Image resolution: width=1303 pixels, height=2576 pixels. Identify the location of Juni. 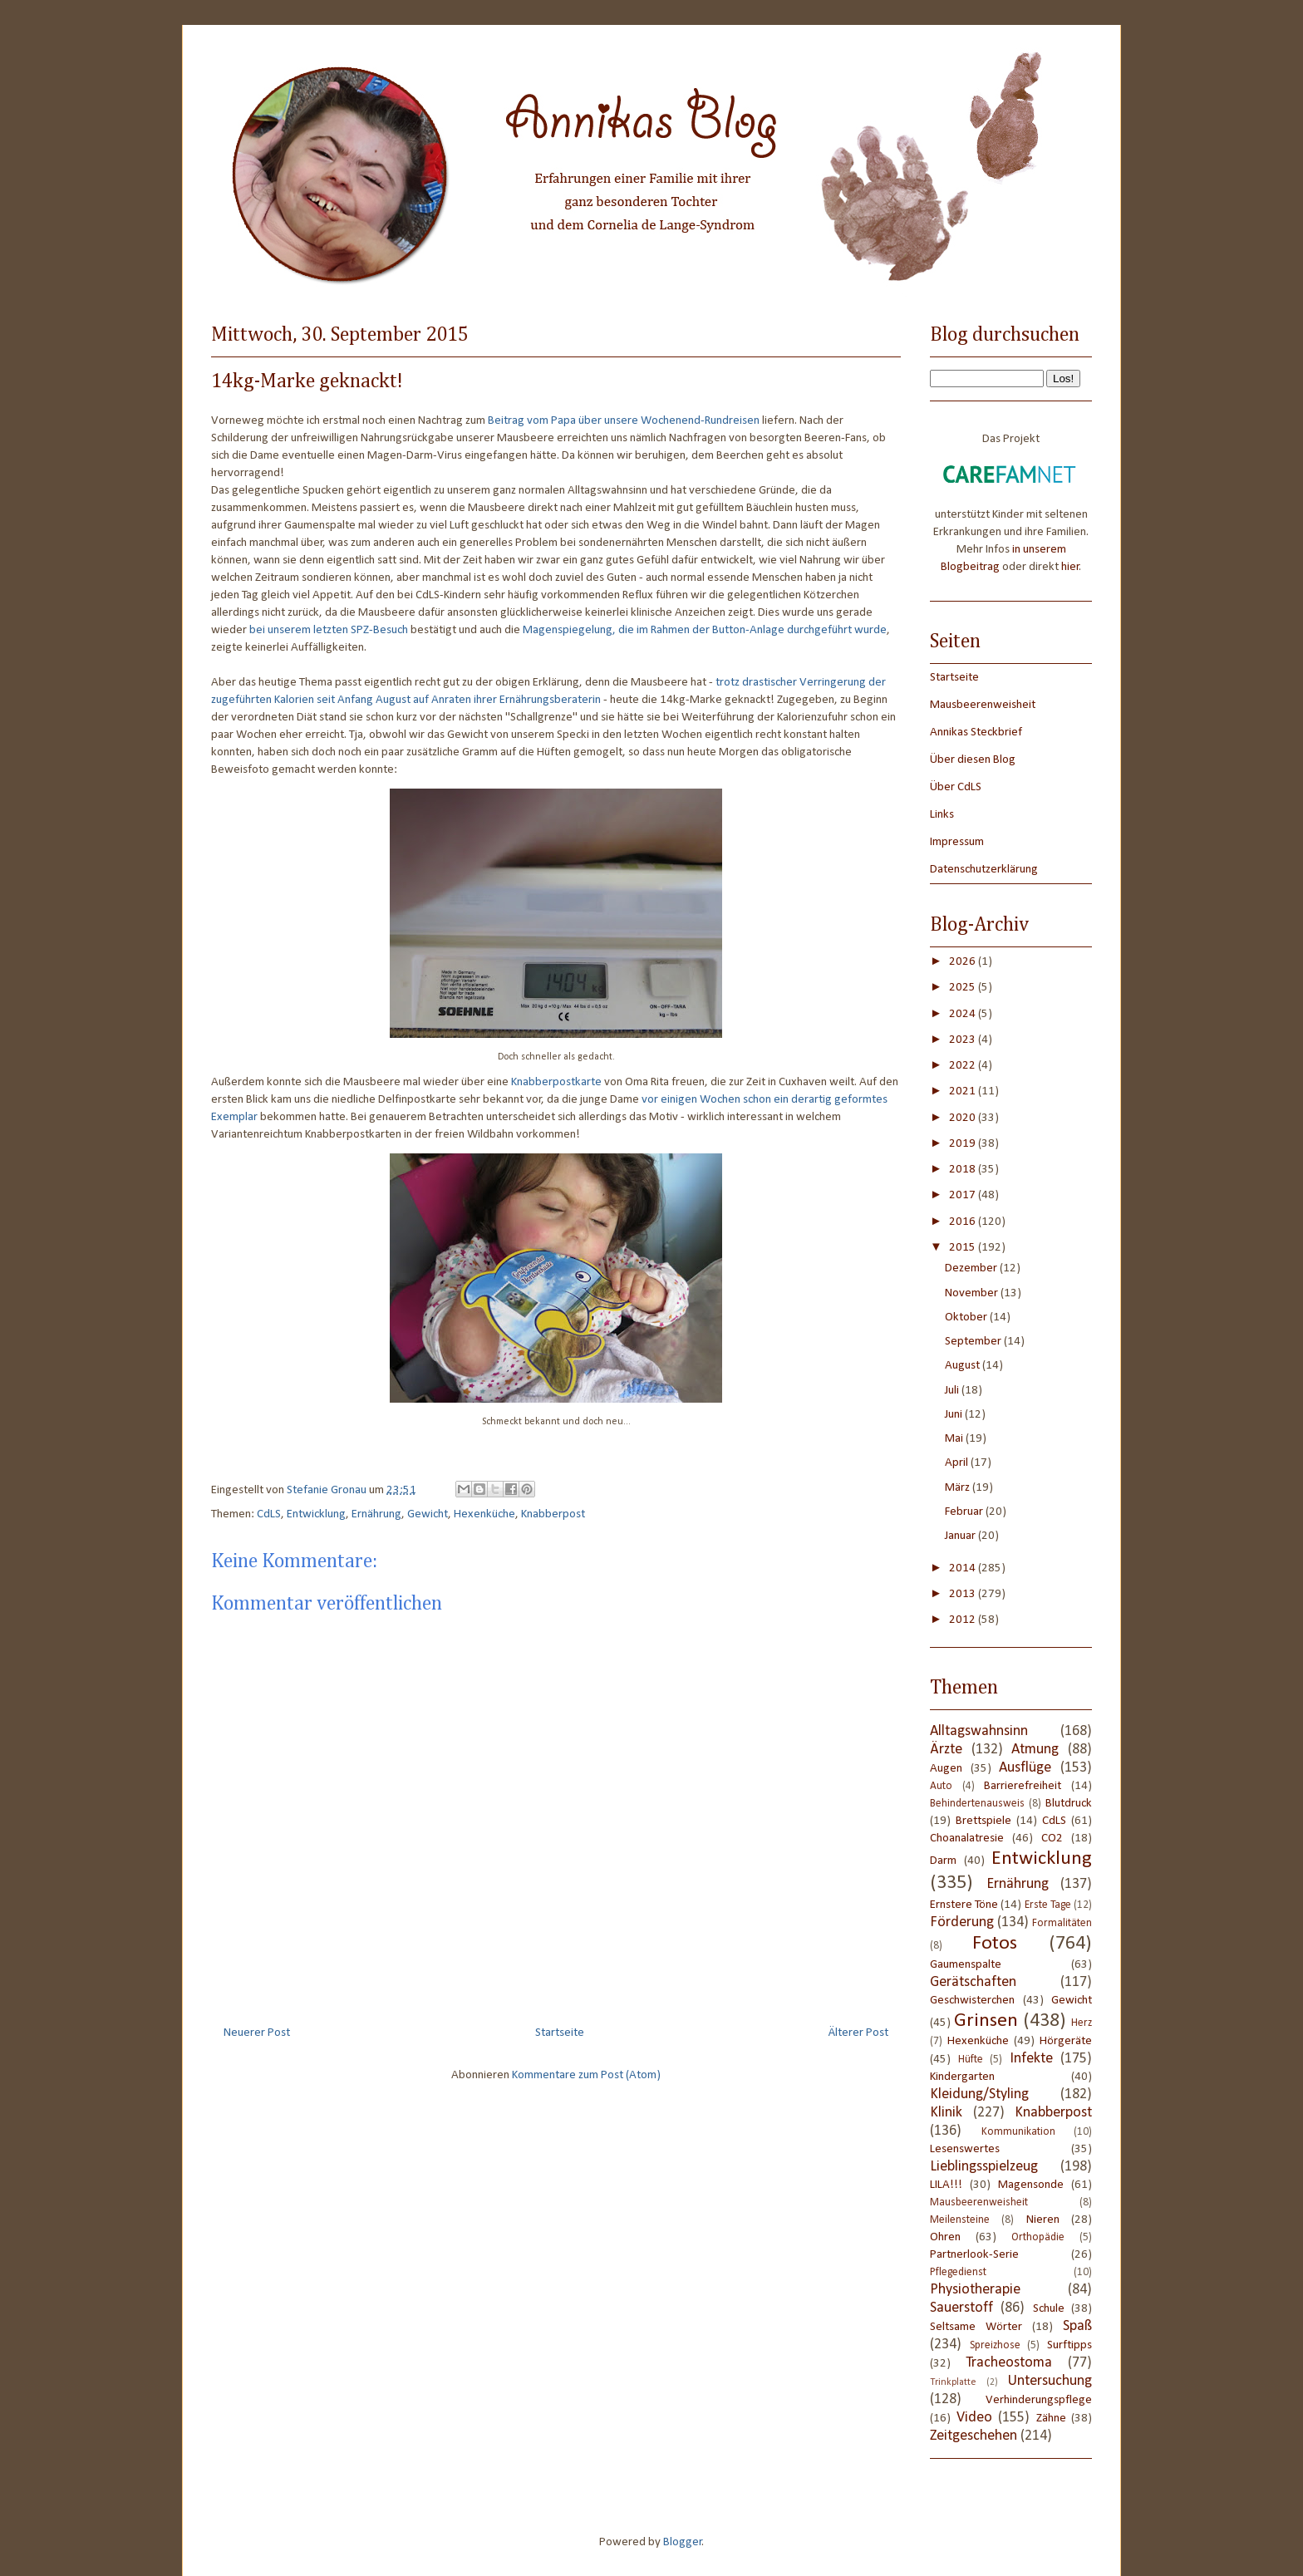
(955, 1414).